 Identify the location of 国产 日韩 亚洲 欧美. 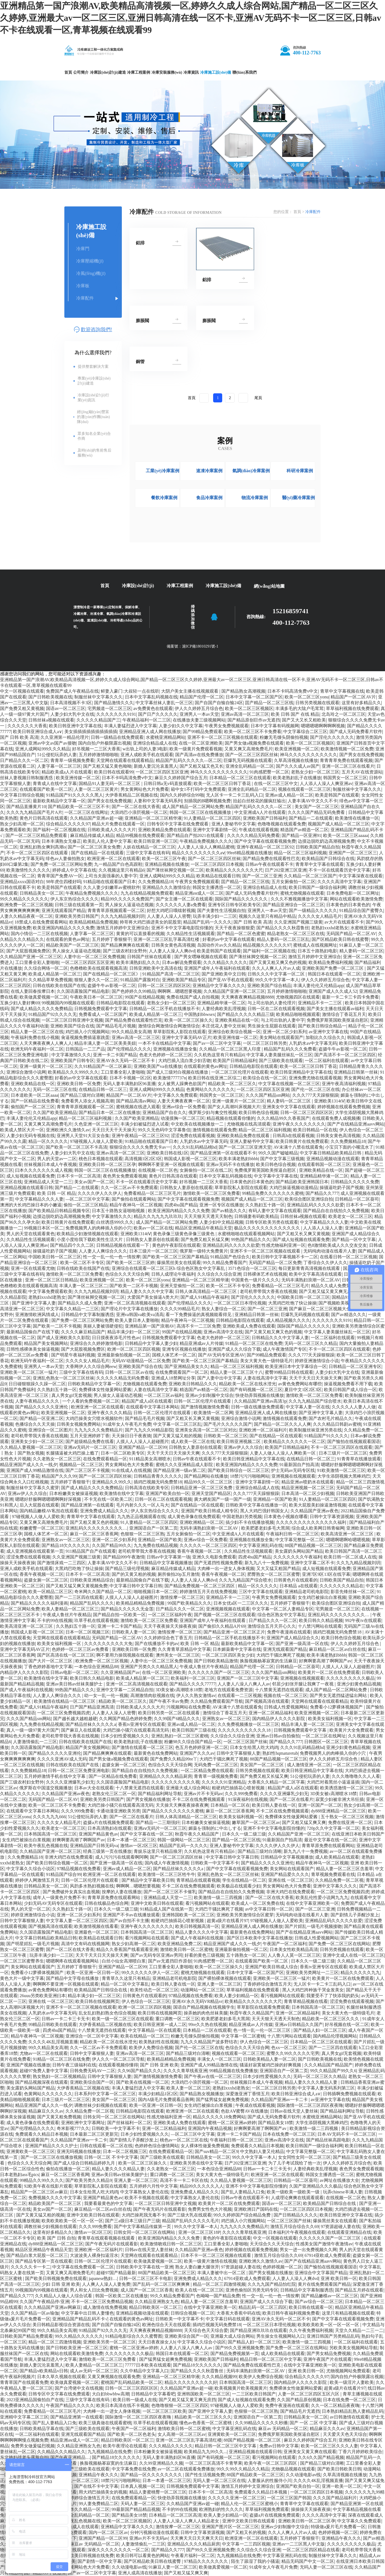
(159, 2065).